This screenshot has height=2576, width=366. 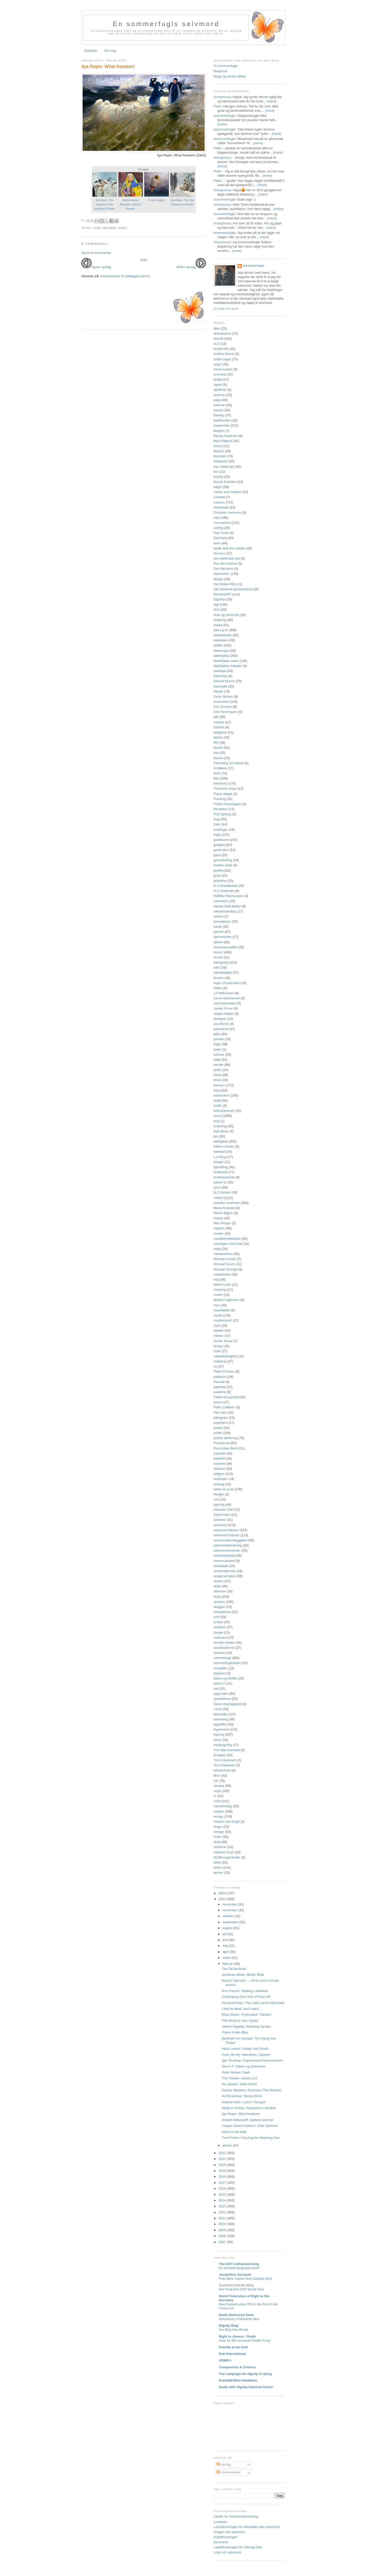 I want to click on 2013, so click(x=223, y=2206).